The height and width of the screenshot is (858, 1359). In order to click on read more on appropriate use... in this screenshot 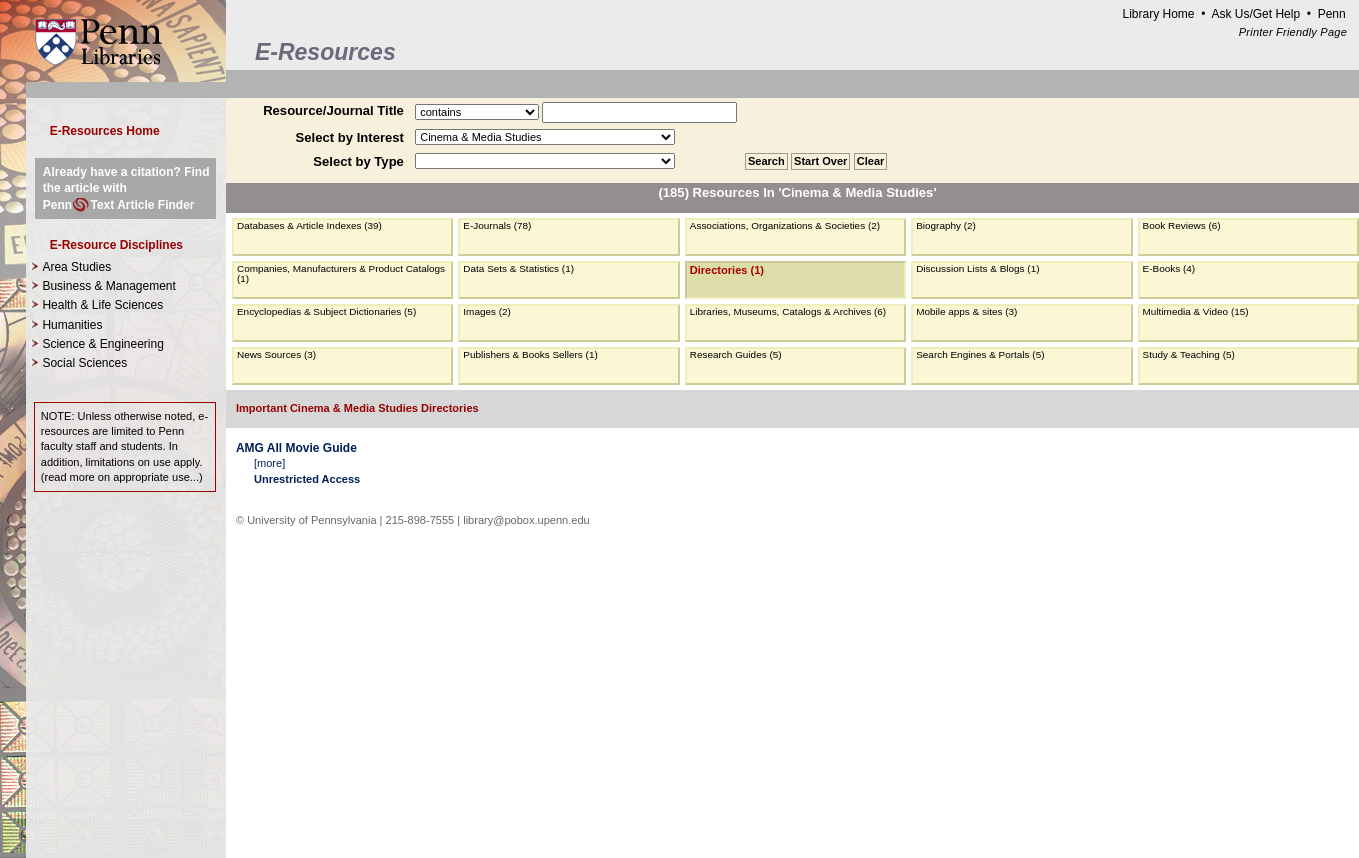, I will do `click(121, 477)`.